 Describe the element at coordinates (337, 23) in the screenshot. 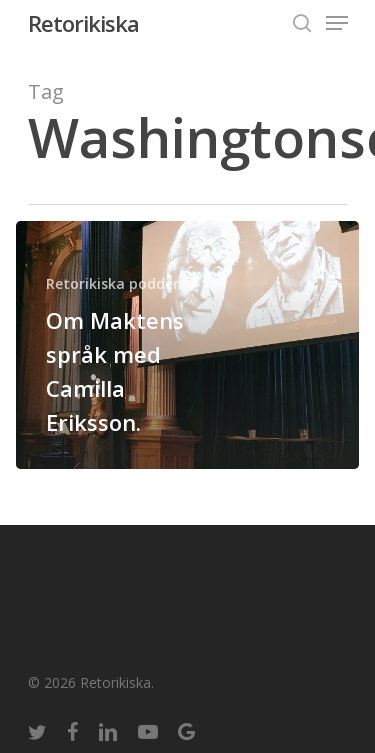

I see `[Navigation Menu]` at that location.